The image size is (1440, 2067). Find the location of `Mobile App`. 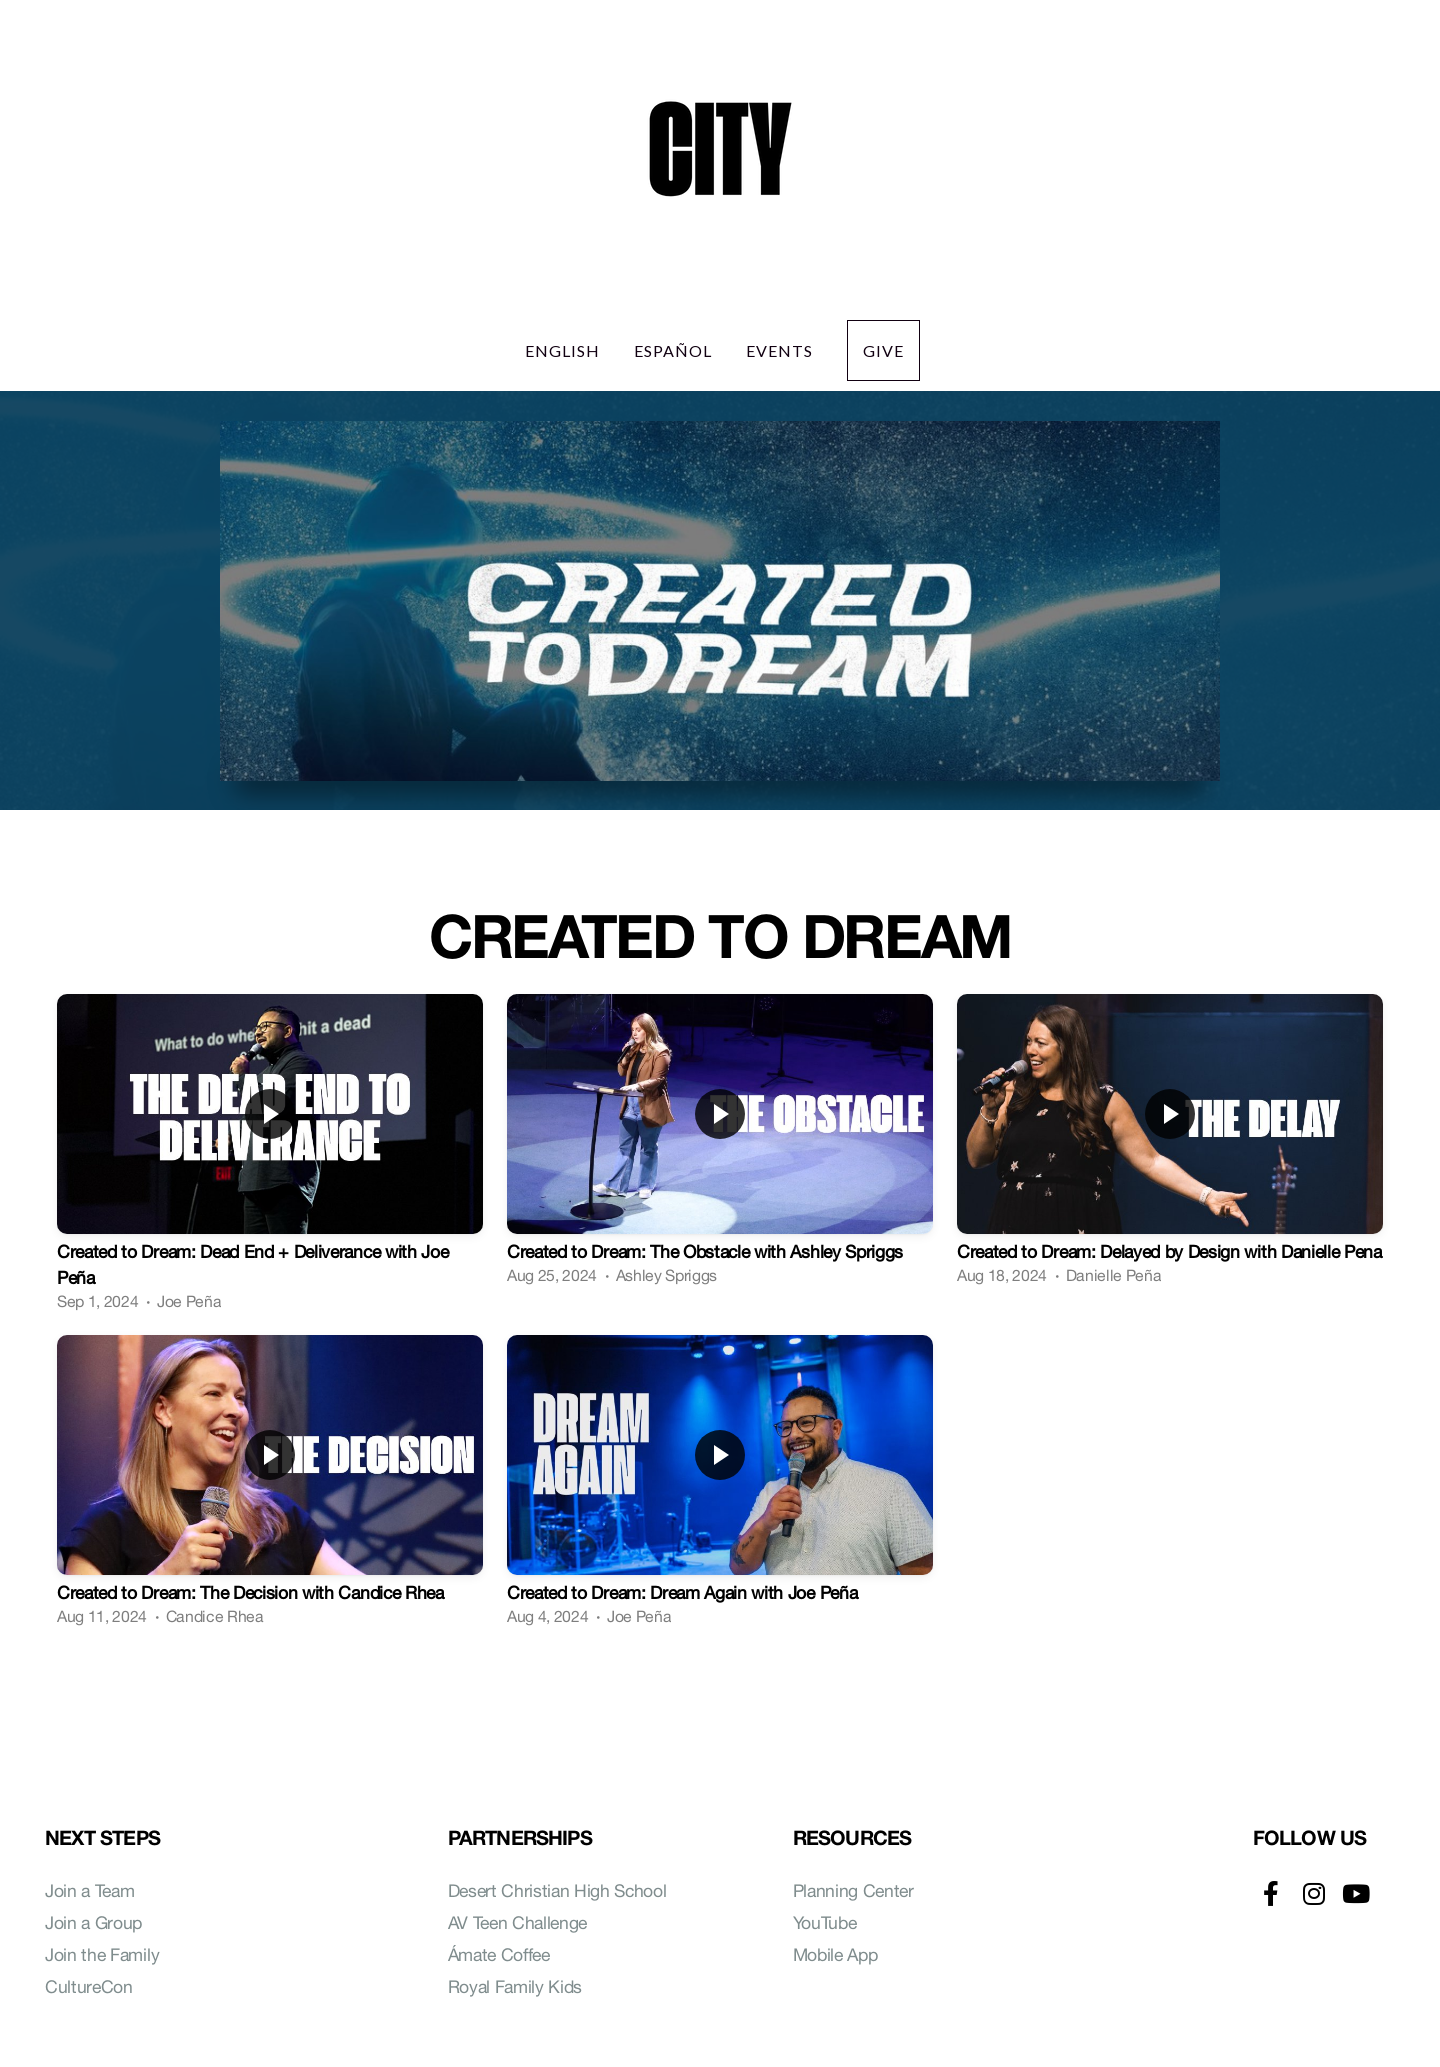

Mobile App is located at coordinates (835, 1954).